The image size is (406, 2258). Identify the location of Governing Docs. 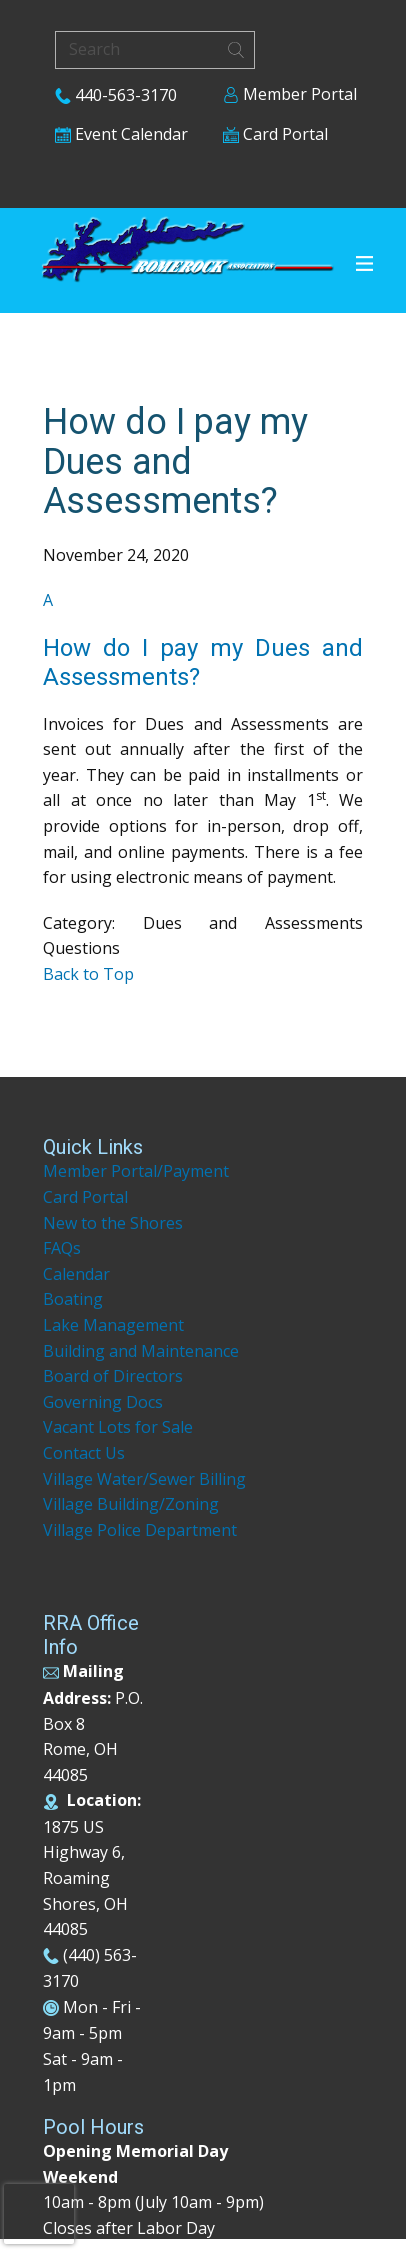
(103, 1402).